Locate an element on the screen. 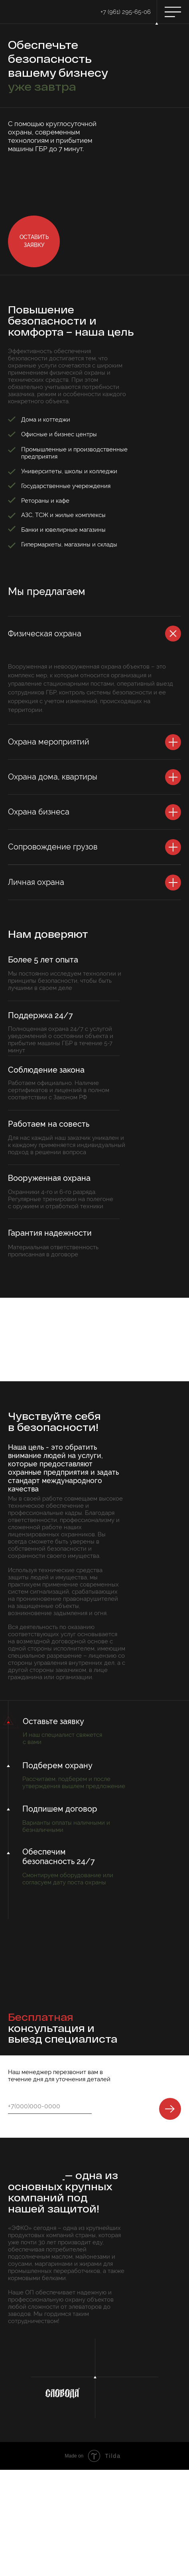  [phone] is located at coordinates (46, 2106).